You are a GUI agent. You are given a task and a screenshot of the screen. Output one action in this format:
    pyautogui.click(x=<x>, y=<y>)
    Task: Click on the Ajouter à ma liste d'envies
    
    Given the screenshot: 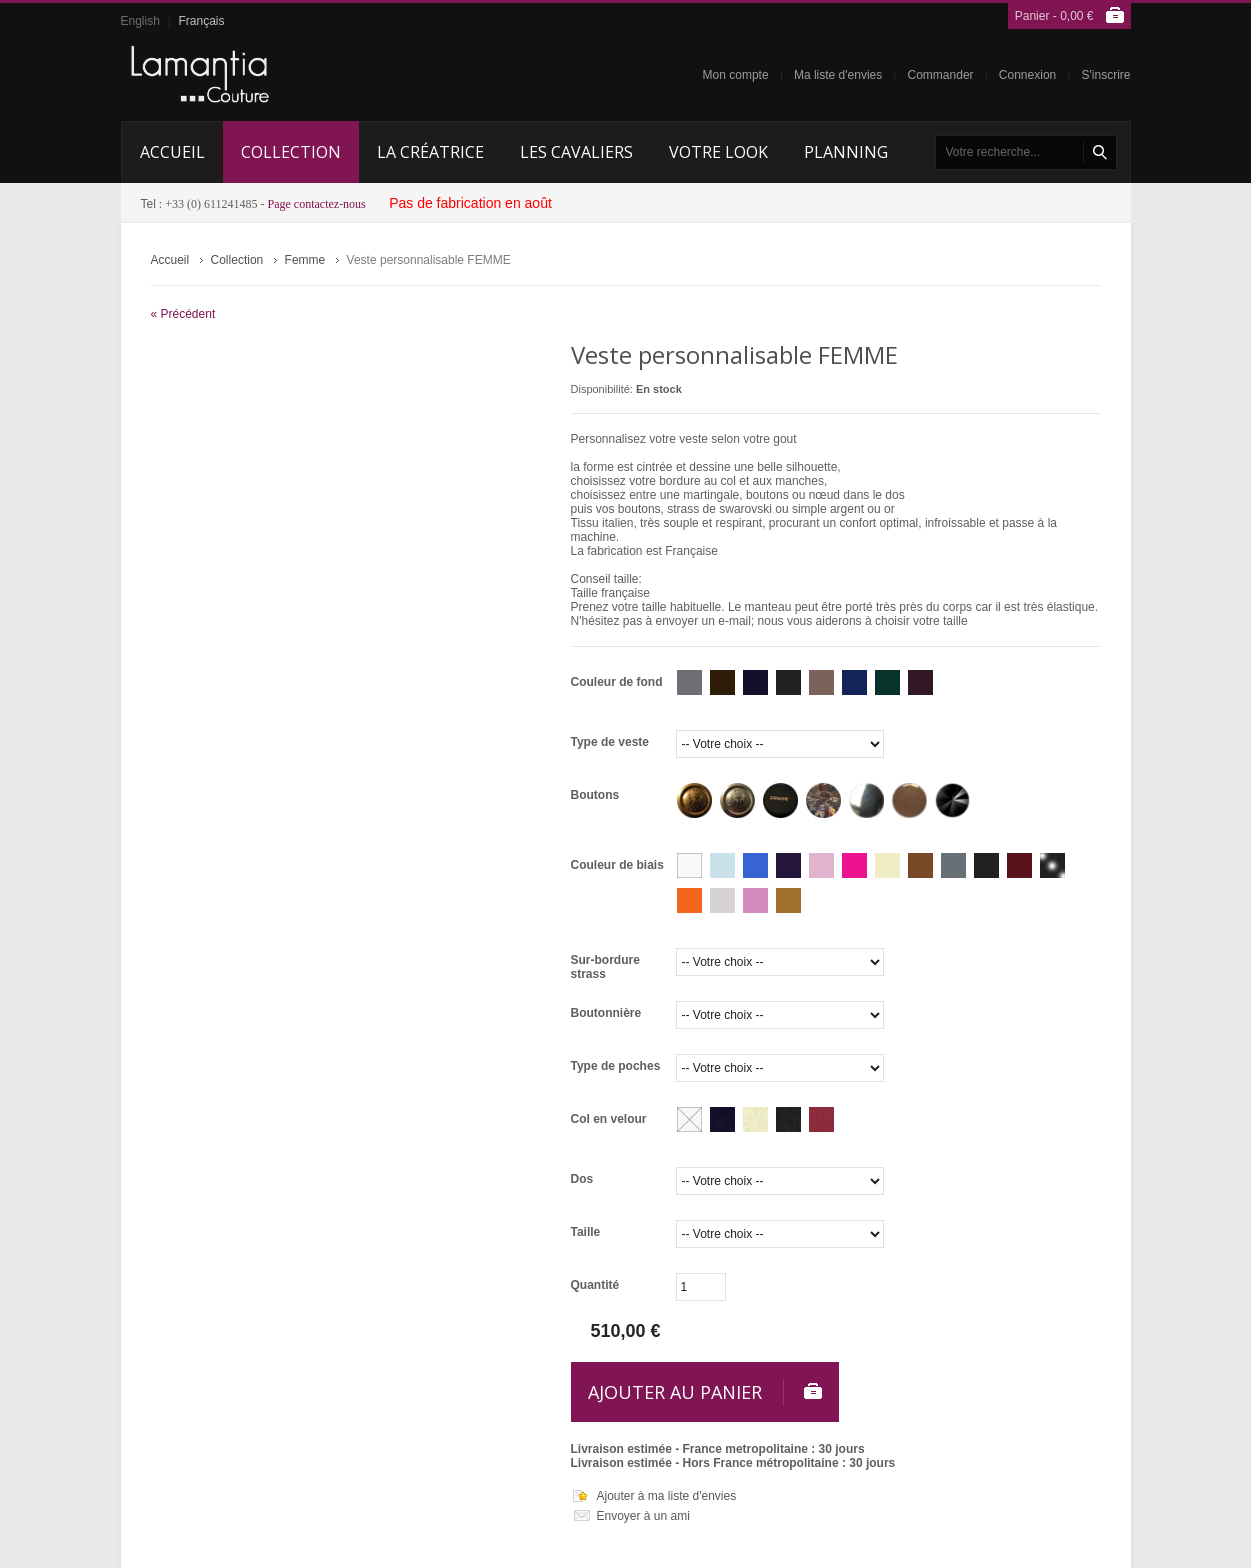 What is the action you would take?
    pyautogui.click(x=667, y=1496)
    